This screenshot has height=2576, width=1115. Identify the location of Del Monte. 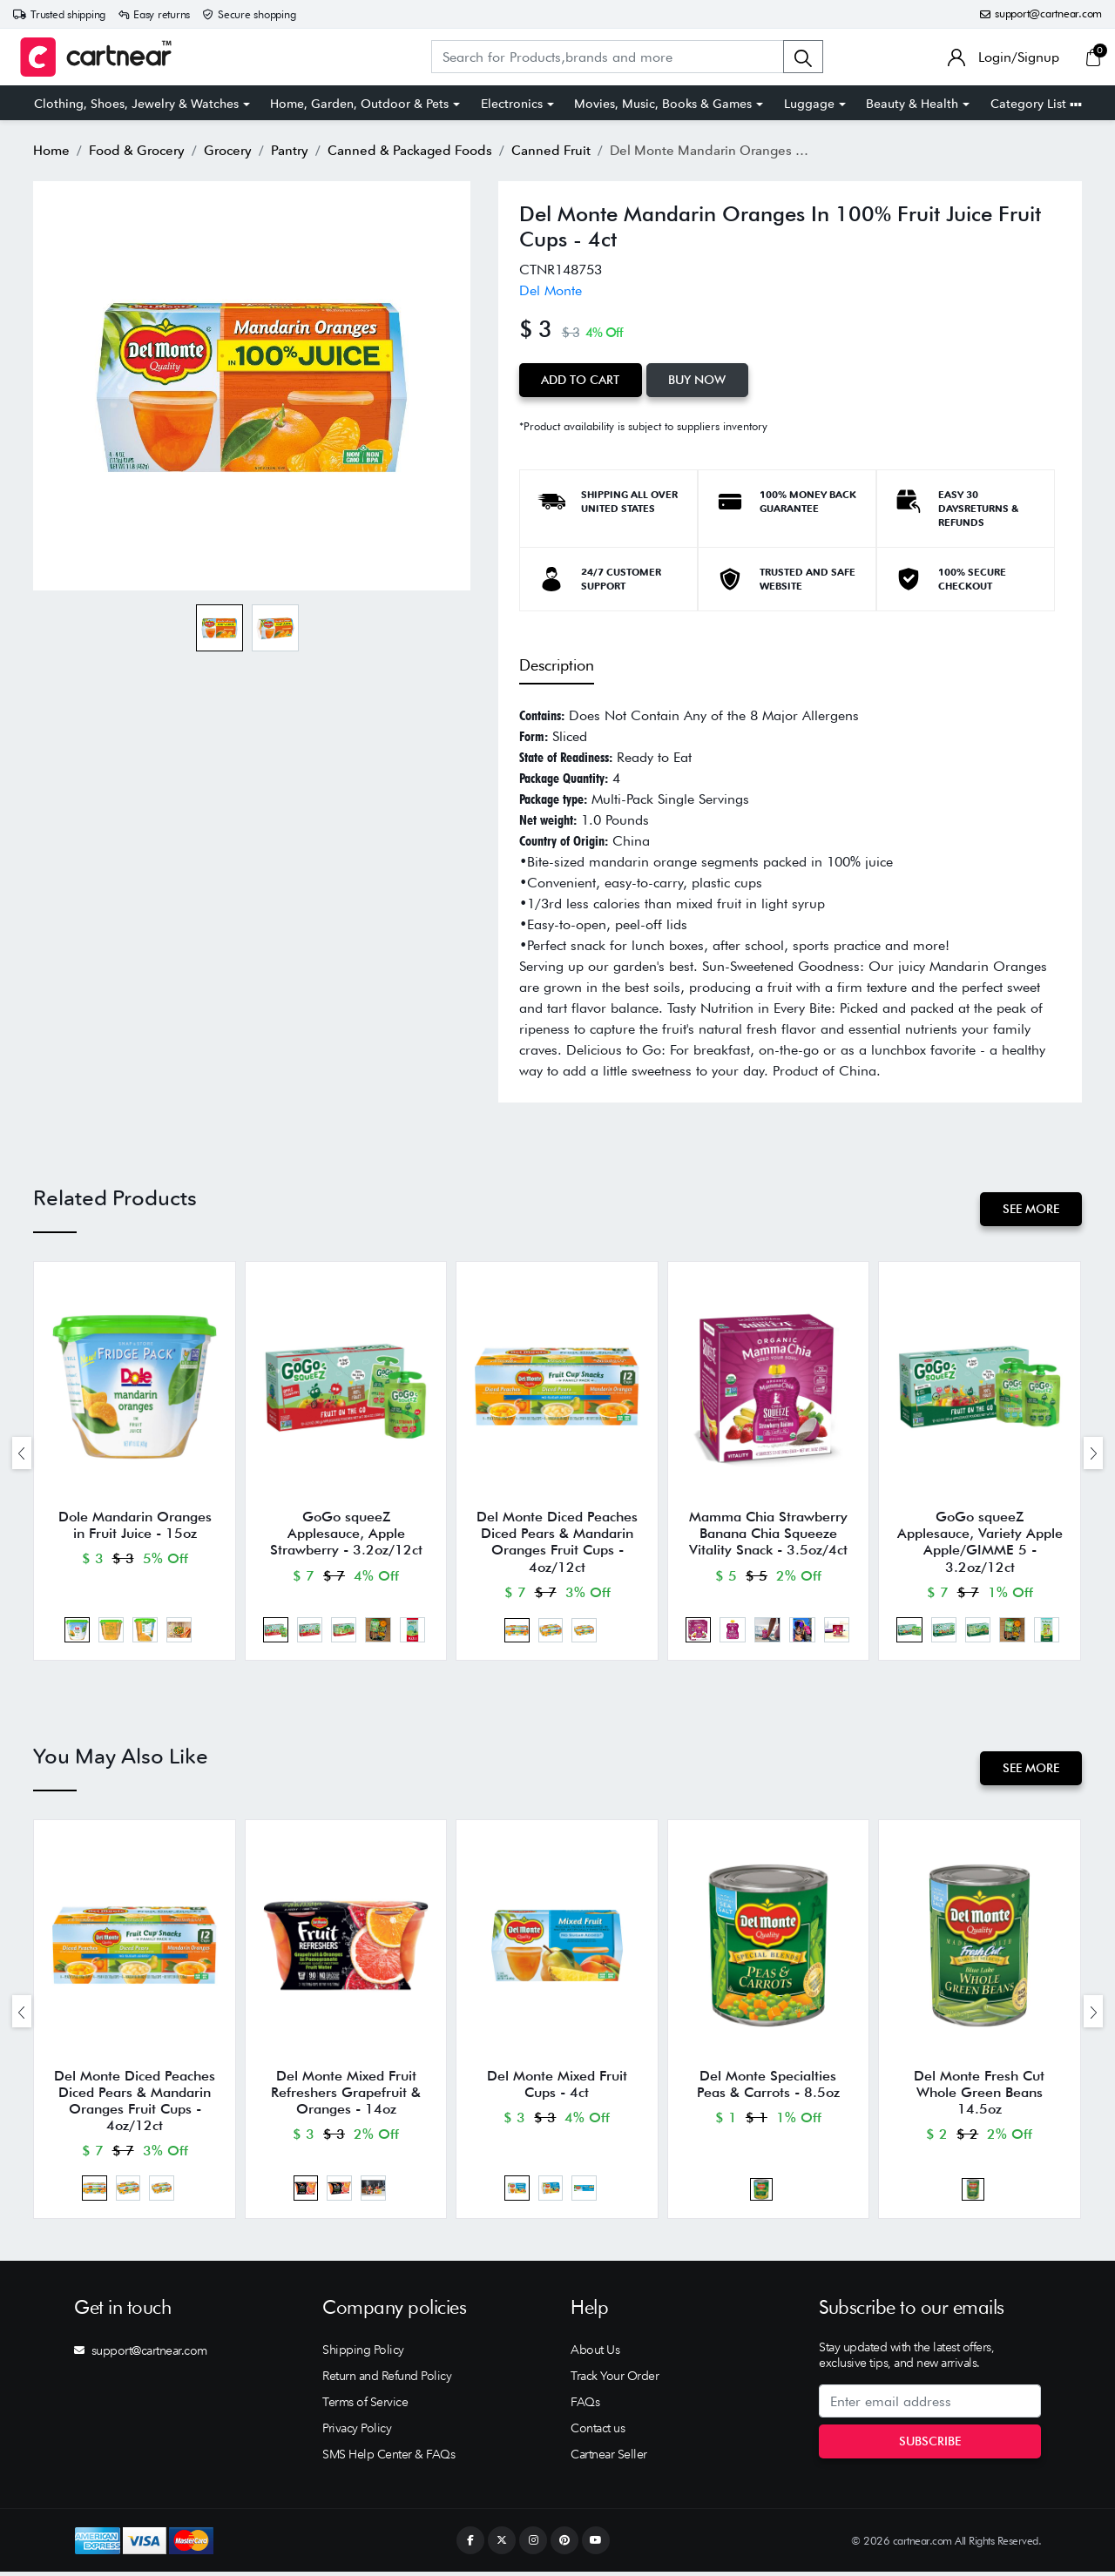
(550, 290).